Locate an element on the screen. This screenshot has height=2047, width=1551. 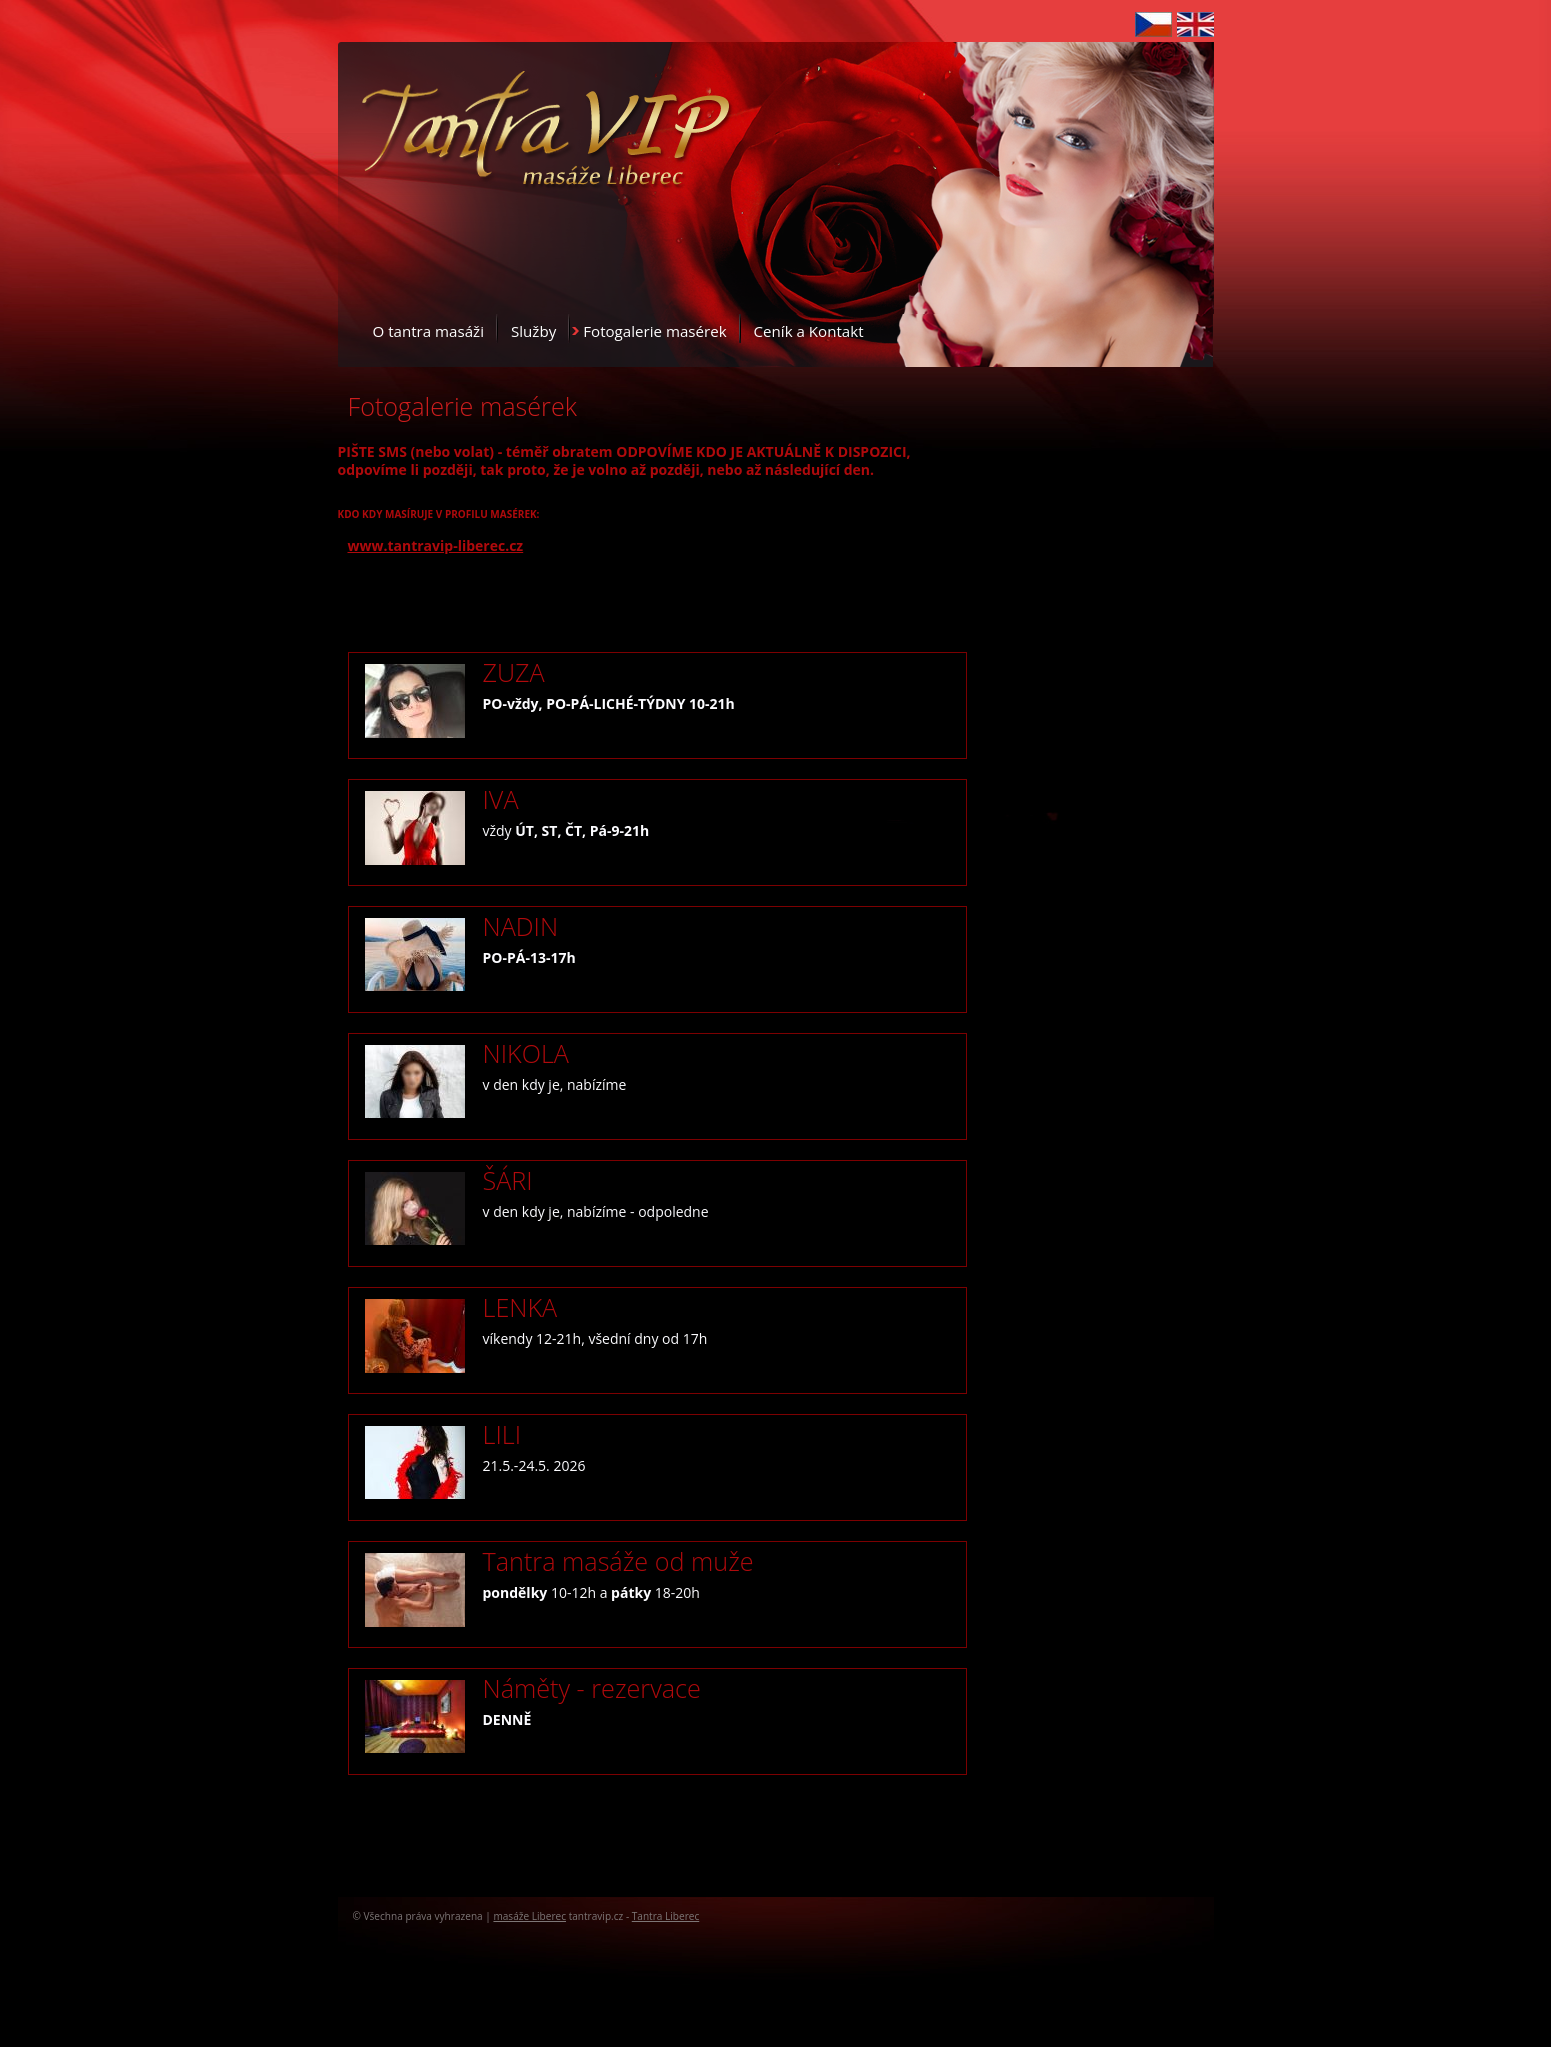
masáže Liberec is located at coordinates (529, 1916).